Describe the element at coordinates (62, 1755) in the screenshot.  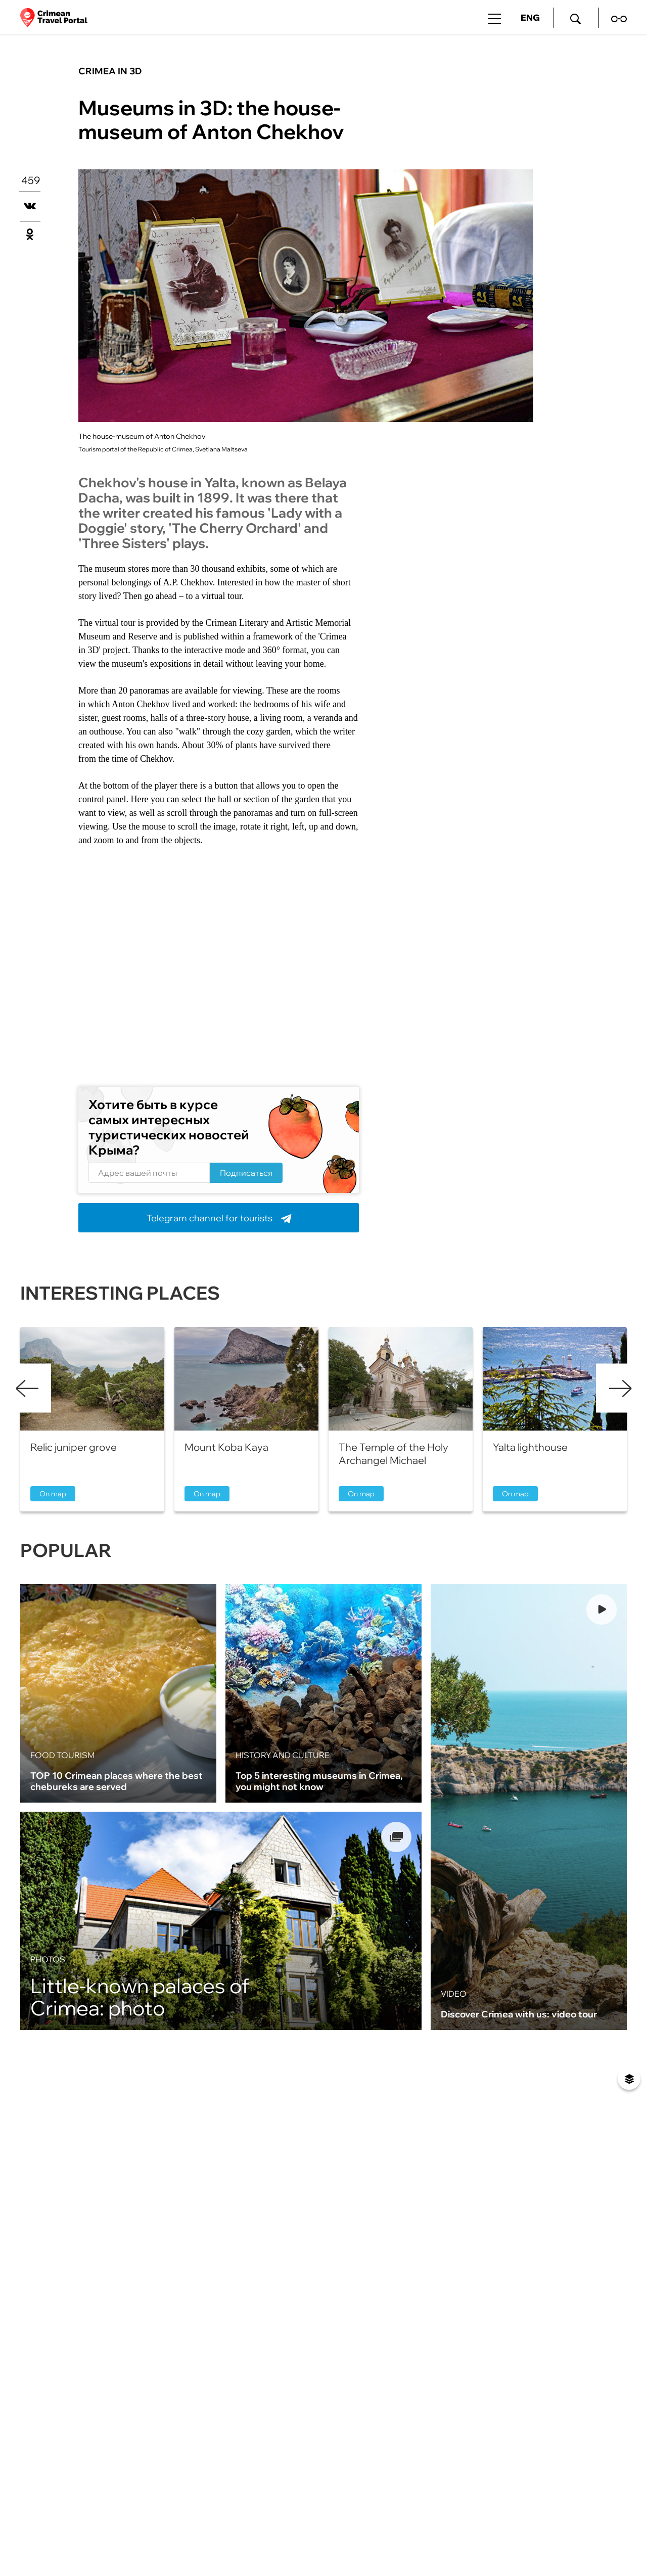
I see `Food tourism` at that location.